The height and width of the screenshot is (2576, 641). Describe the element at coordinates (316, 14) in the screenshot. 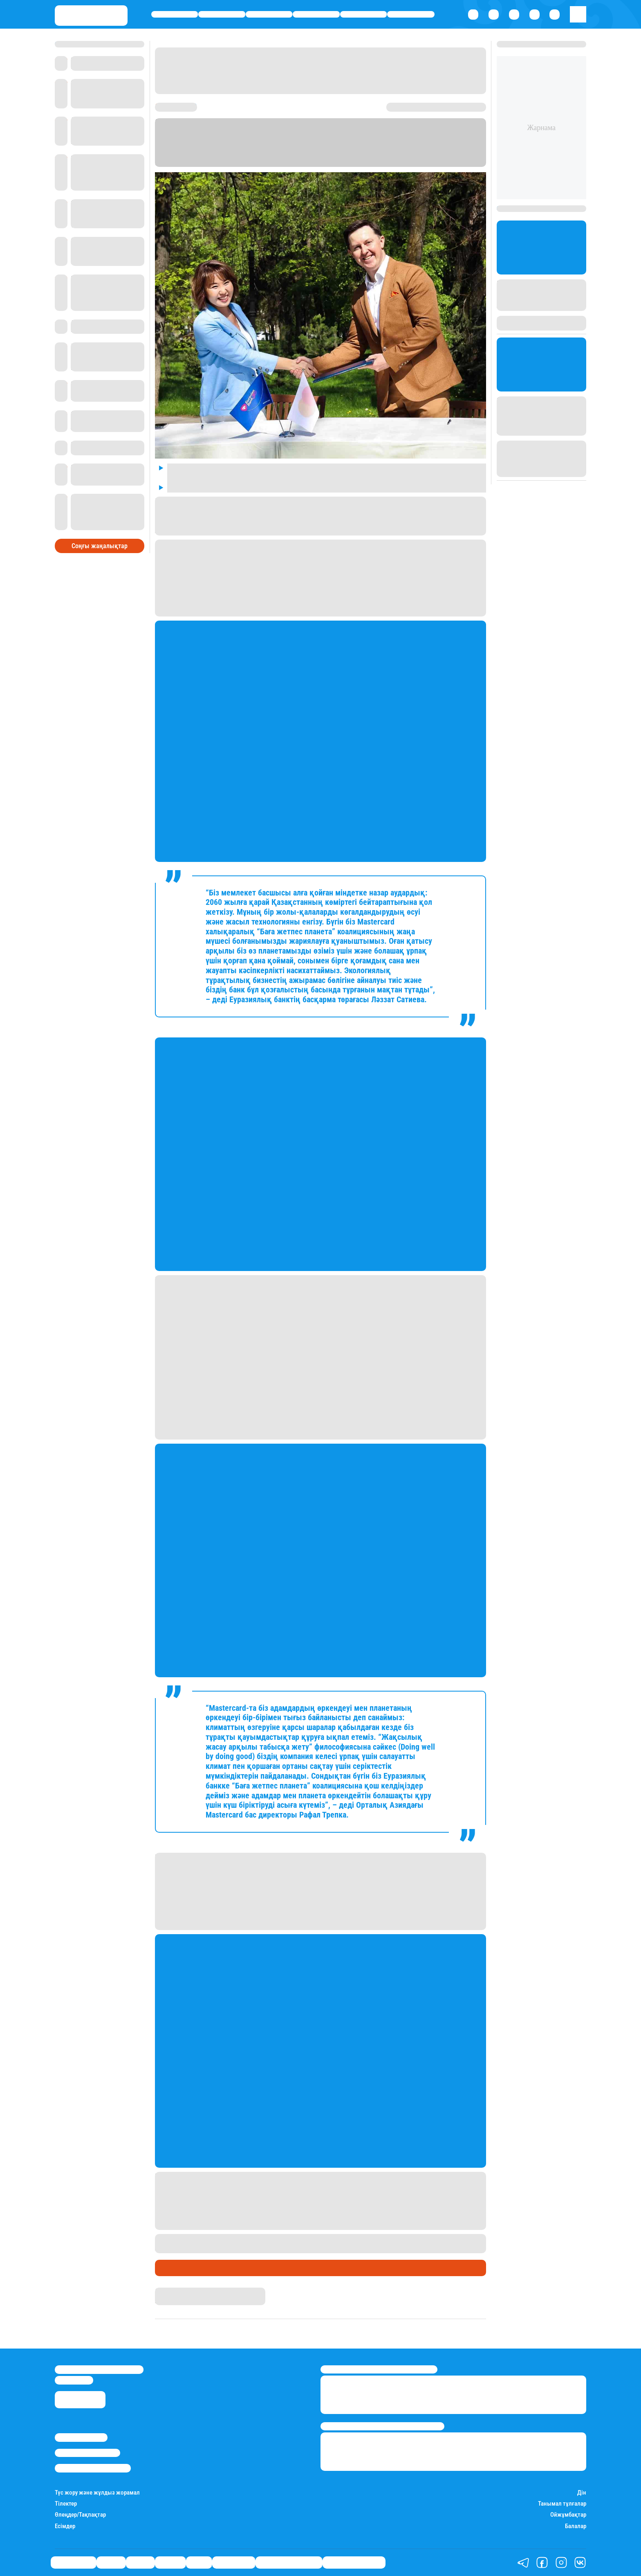

I see `Әлемде` at that location.